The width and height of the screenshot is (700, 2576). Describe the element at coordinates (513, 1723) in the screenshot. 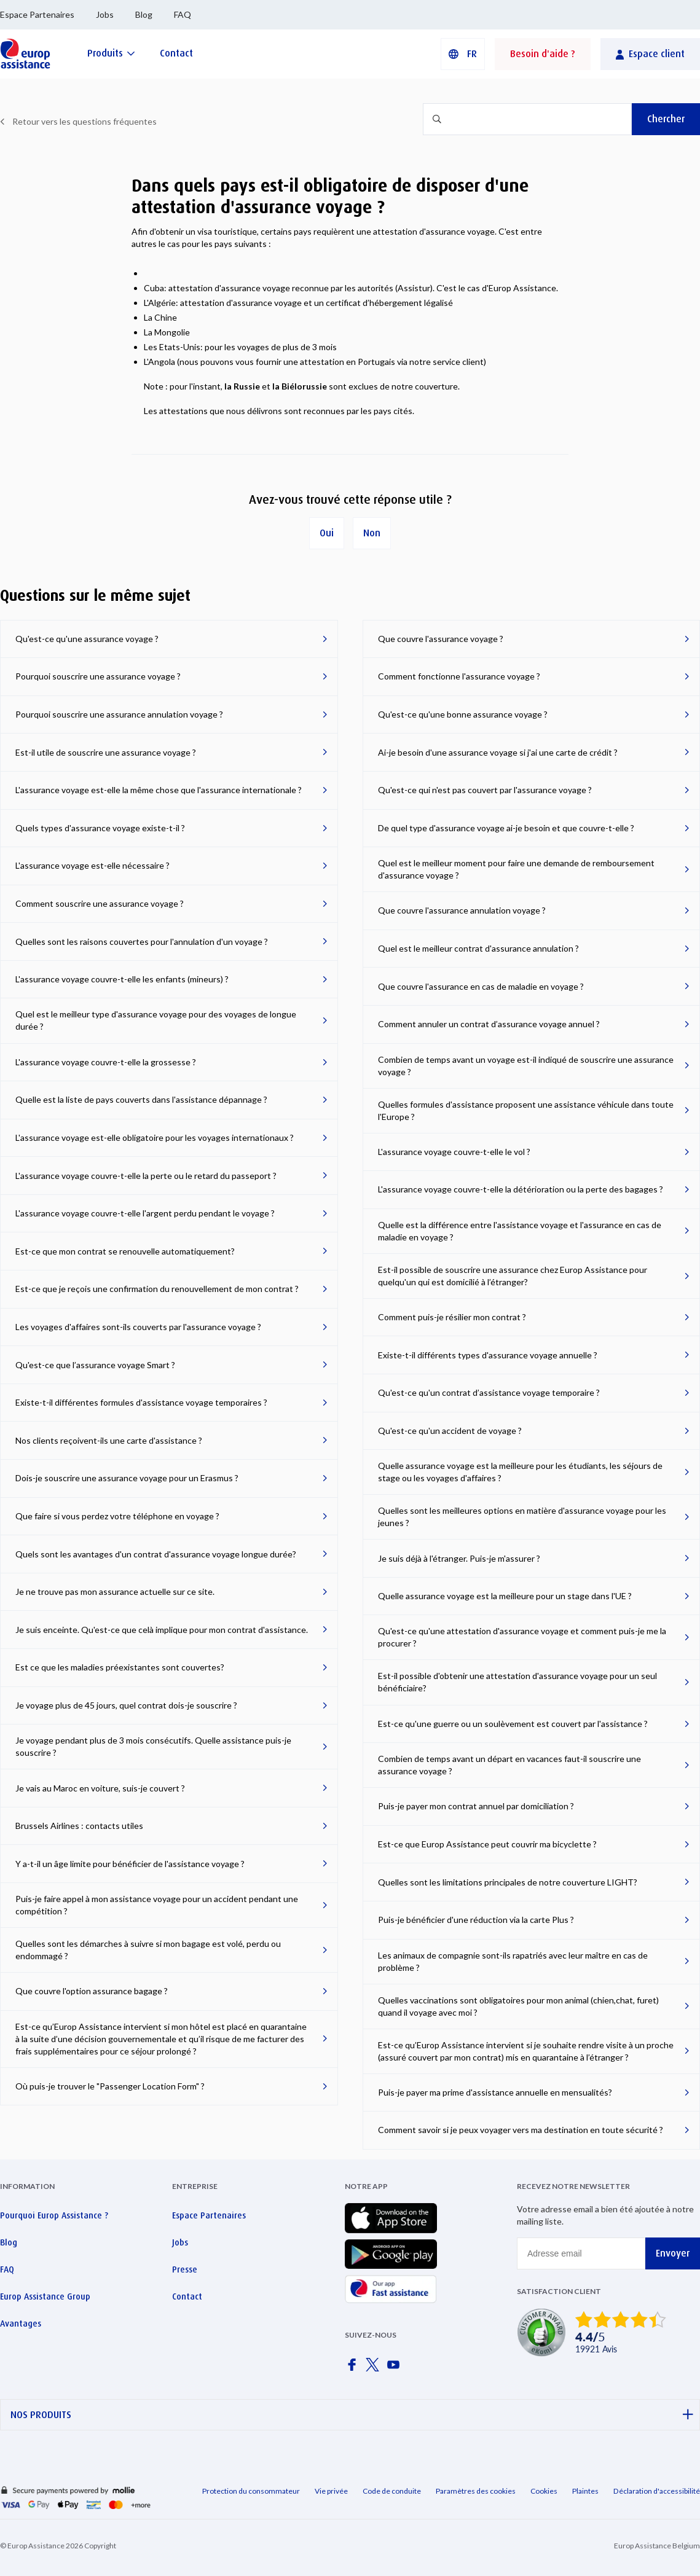

I see `Est-ce qu'une guerre ou un soulèvement est couvert par l'assistance ?` at that location.